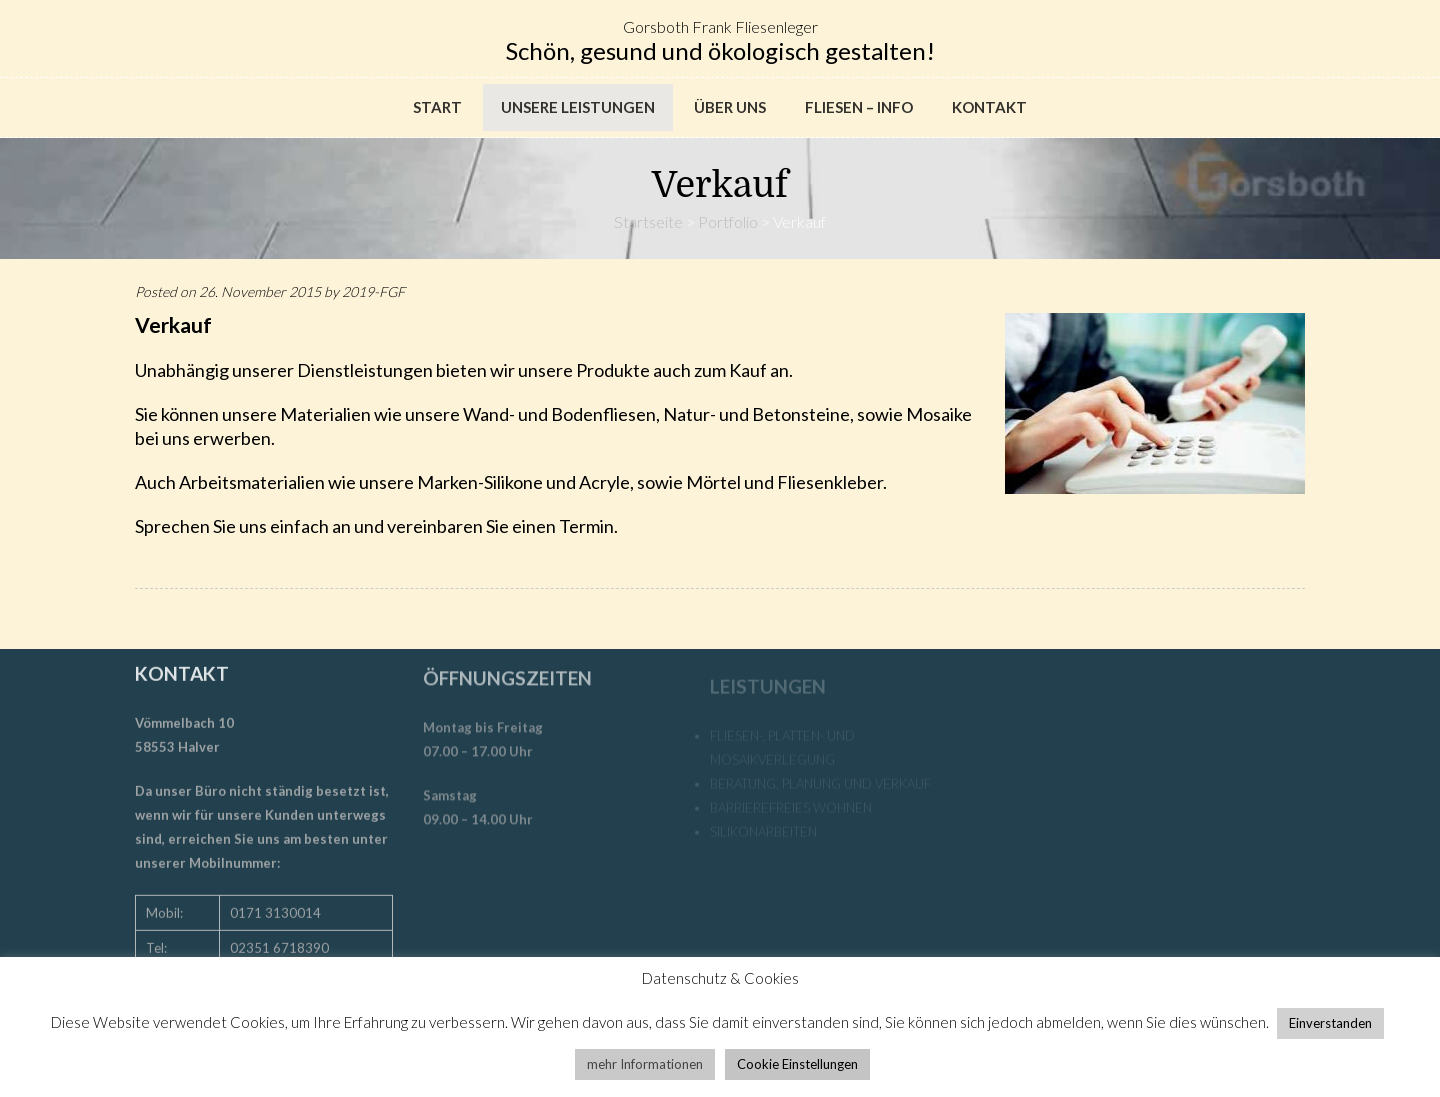  I want to click on 2019-FGF, so click(373, 291).